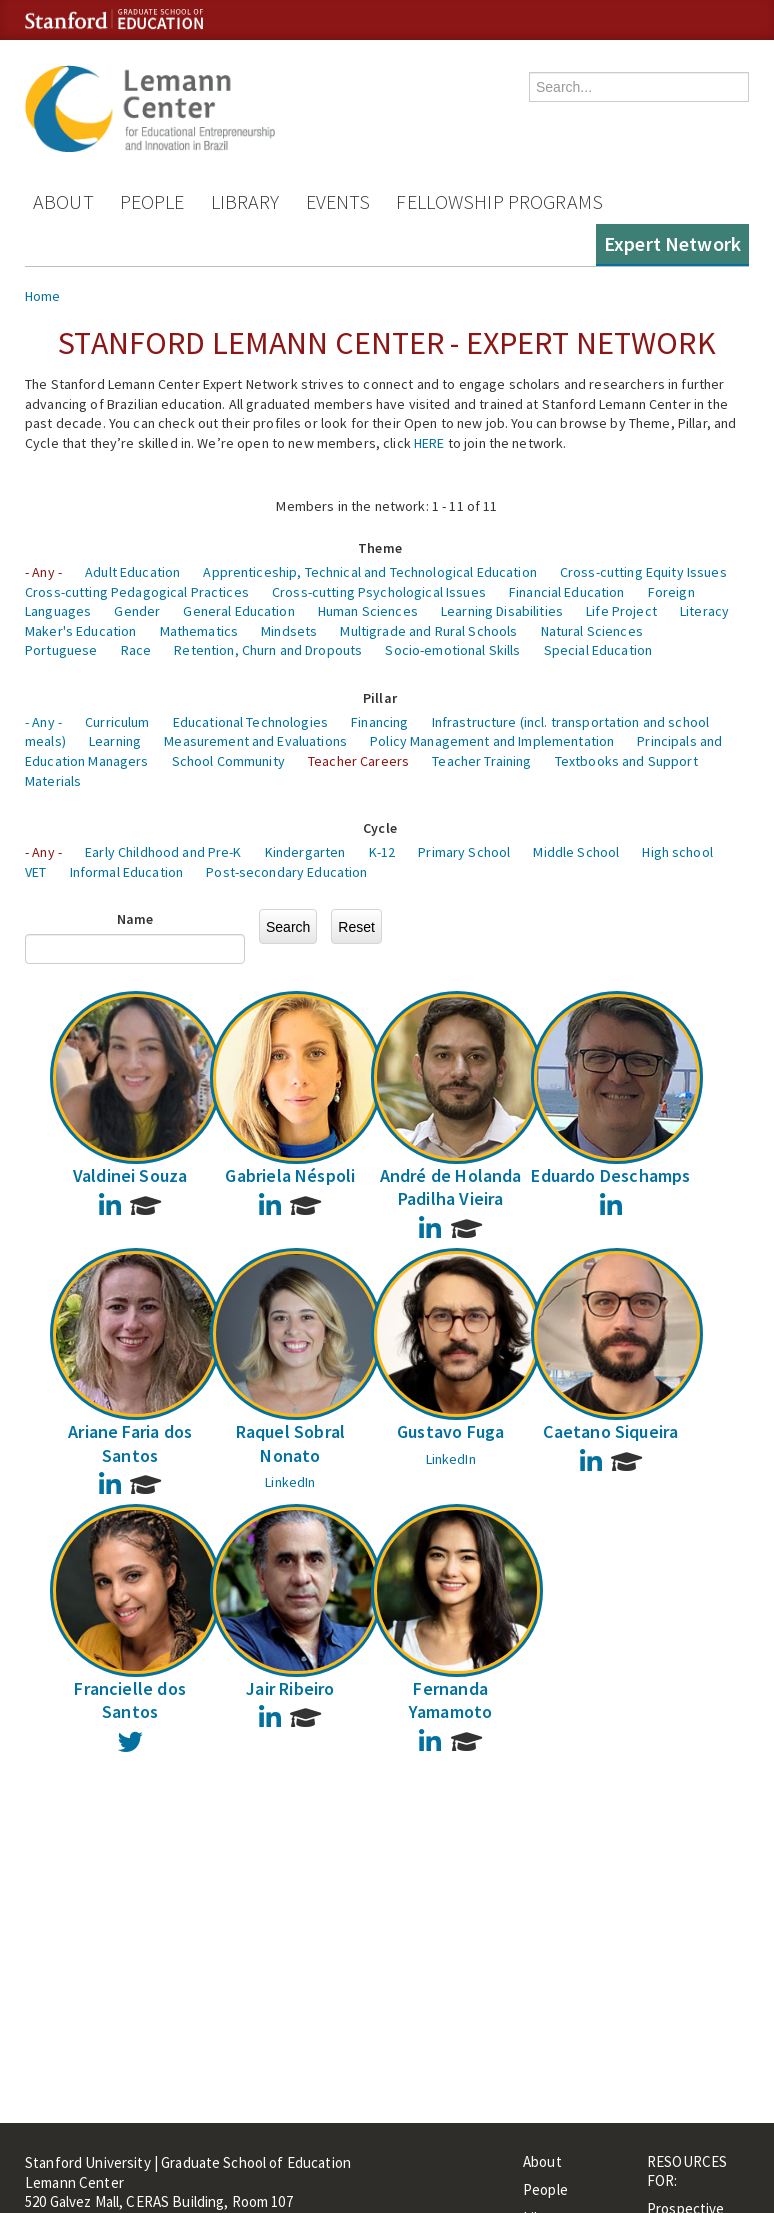 The width and height of the screenshot is (774, 2213). What do you see at coordinates (677, 852) in the screenshot?
I see `High school` at bounding box center [677, 852].